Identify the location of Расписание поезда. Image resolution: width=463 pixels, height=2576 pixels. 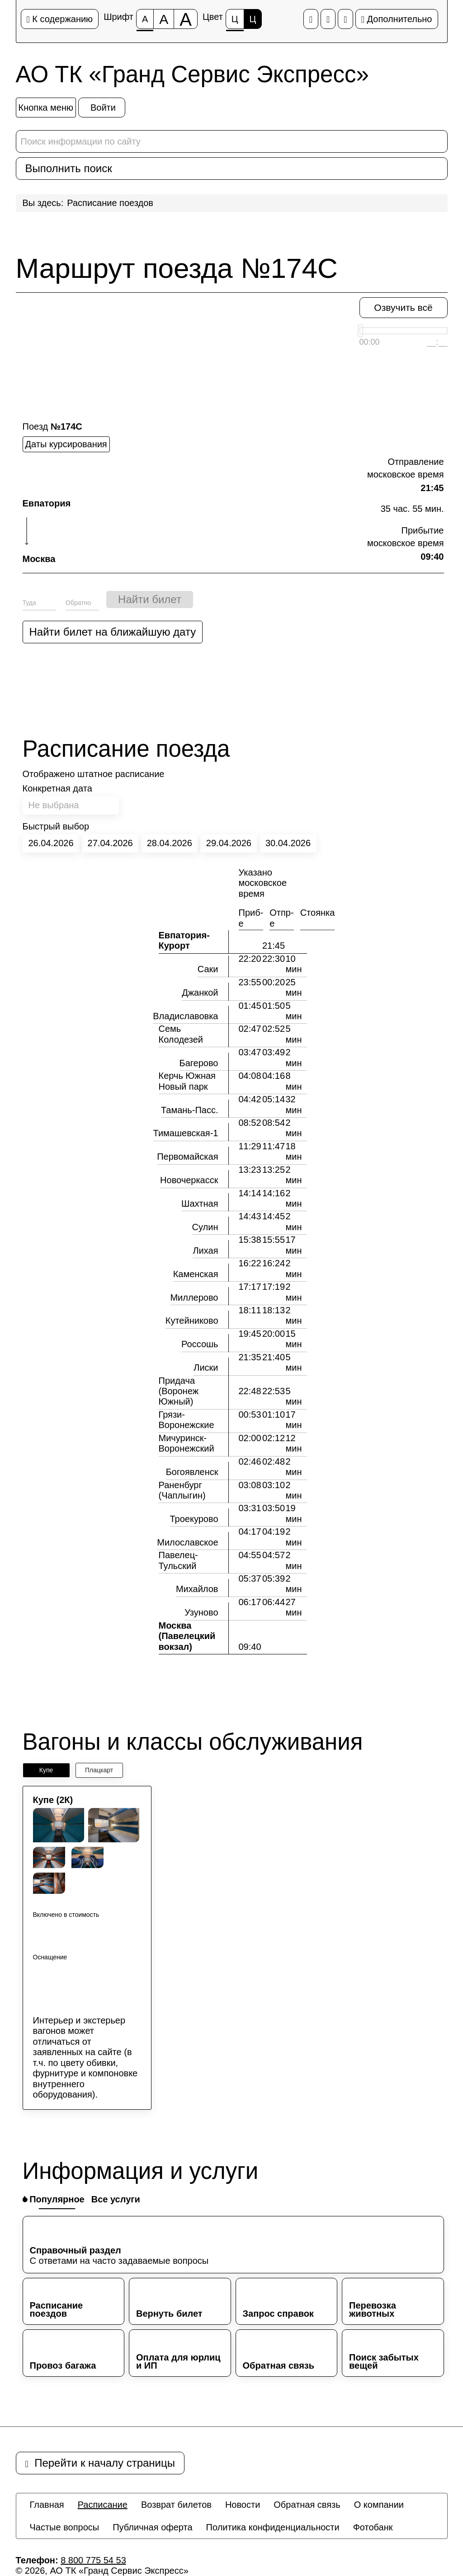
(126, 749).